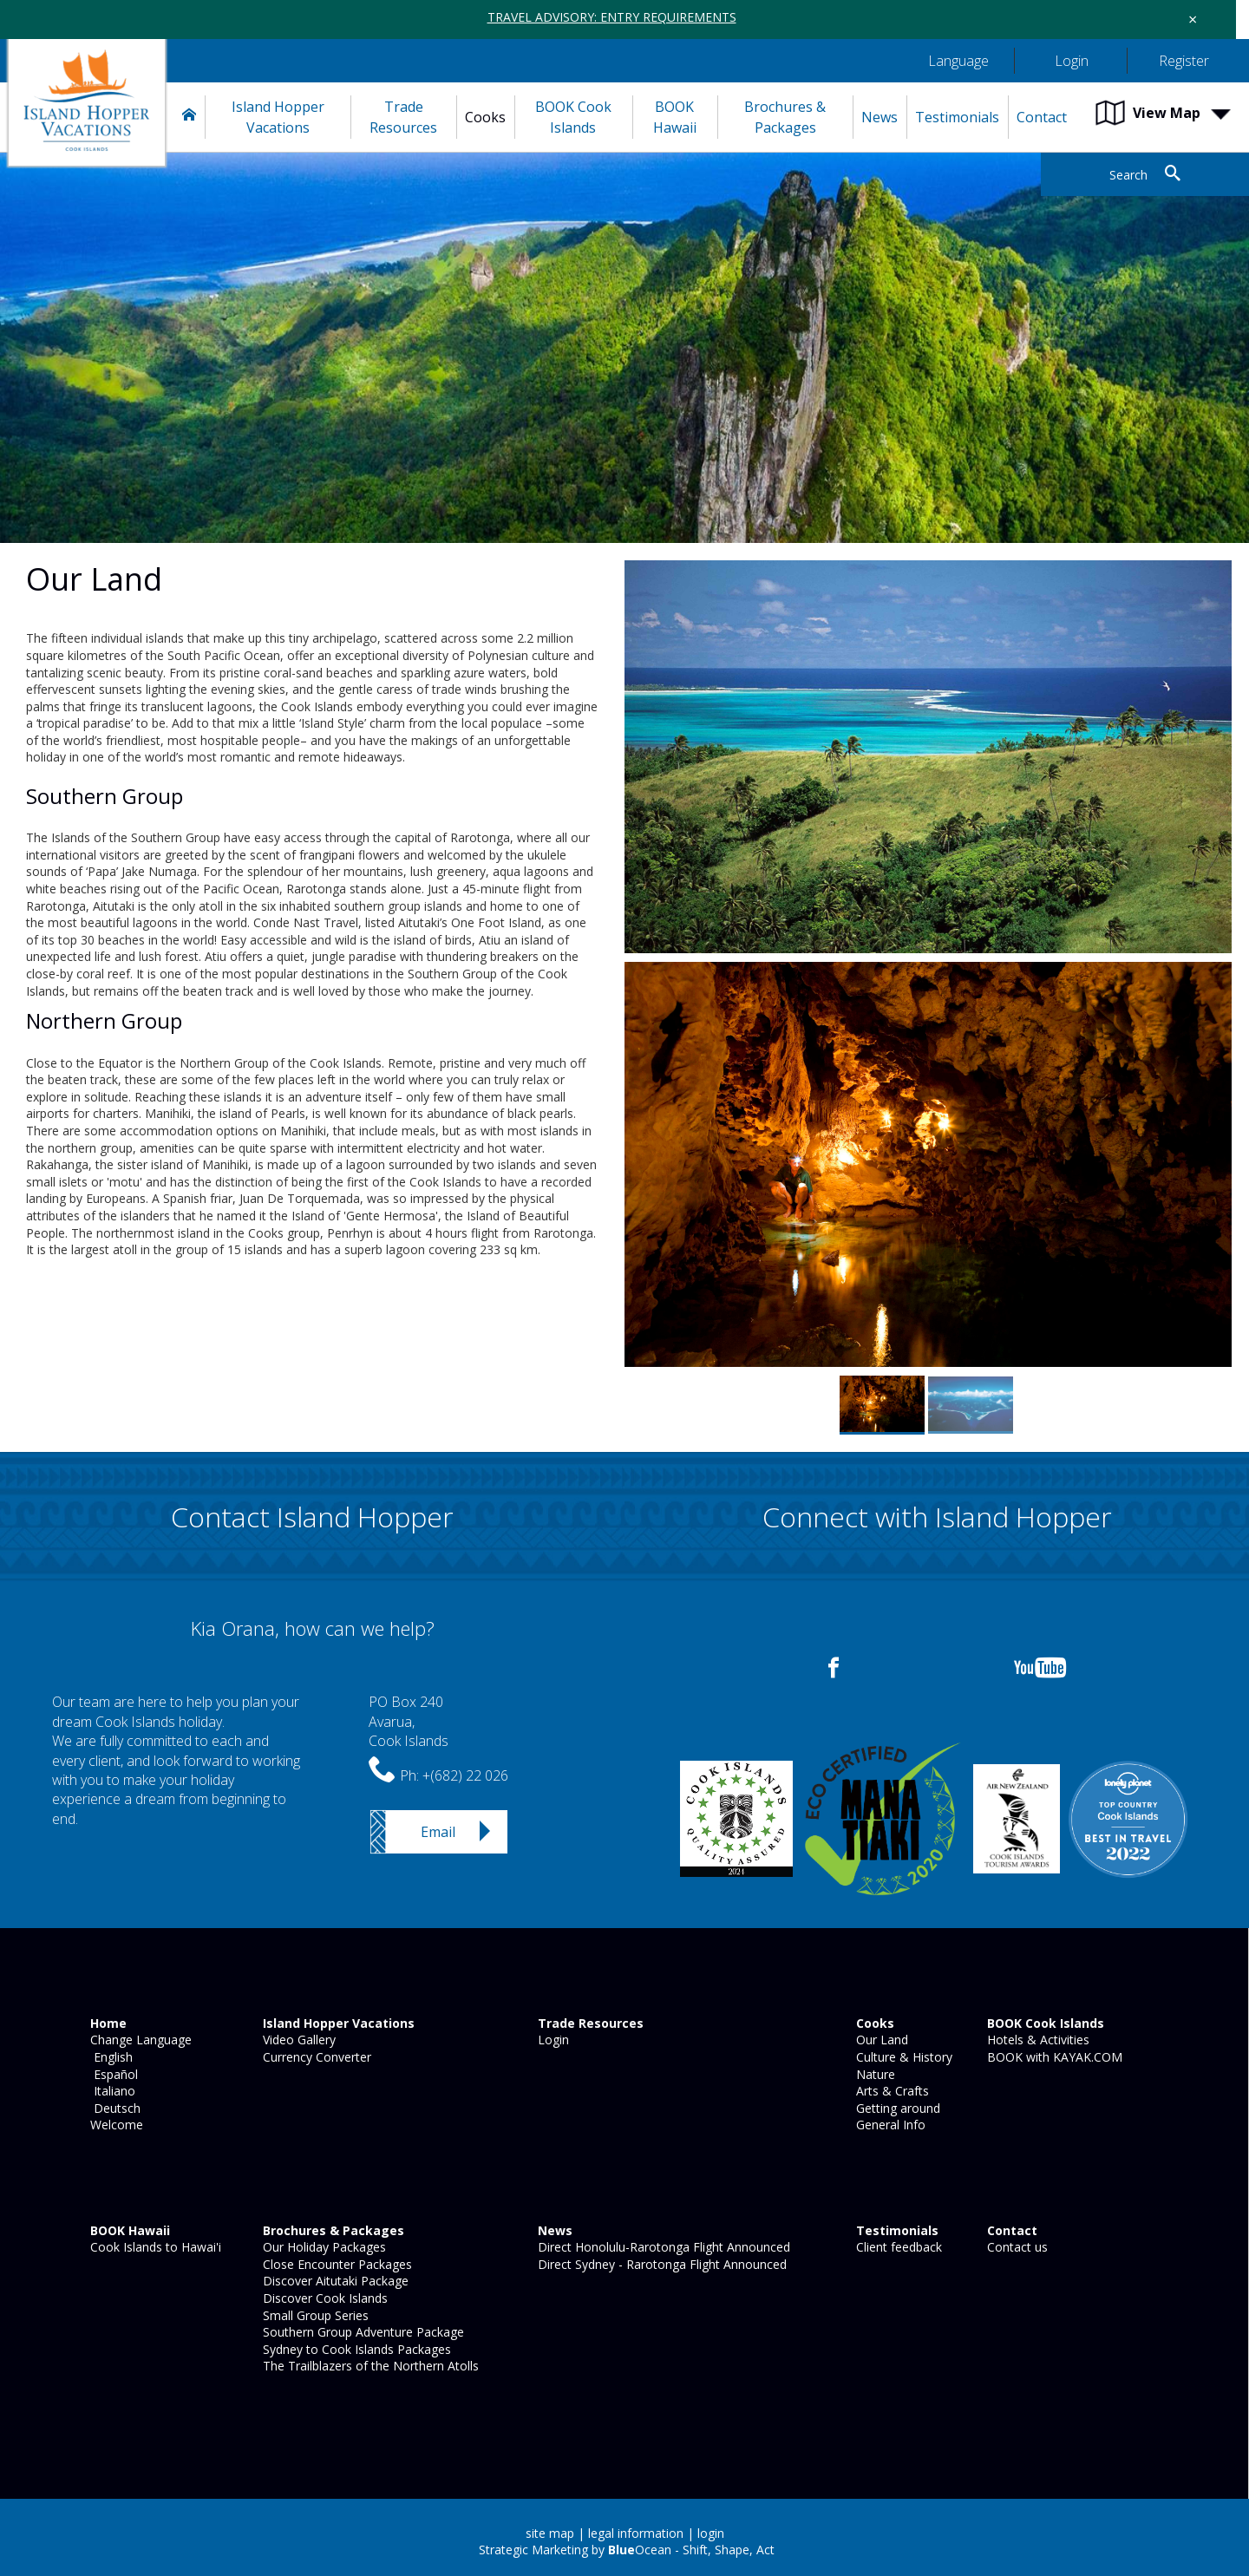 Image resolution: width=1249 pixels, height=2576 pixels. I want to click on Close Encounter Packages, so click(335, 2264).